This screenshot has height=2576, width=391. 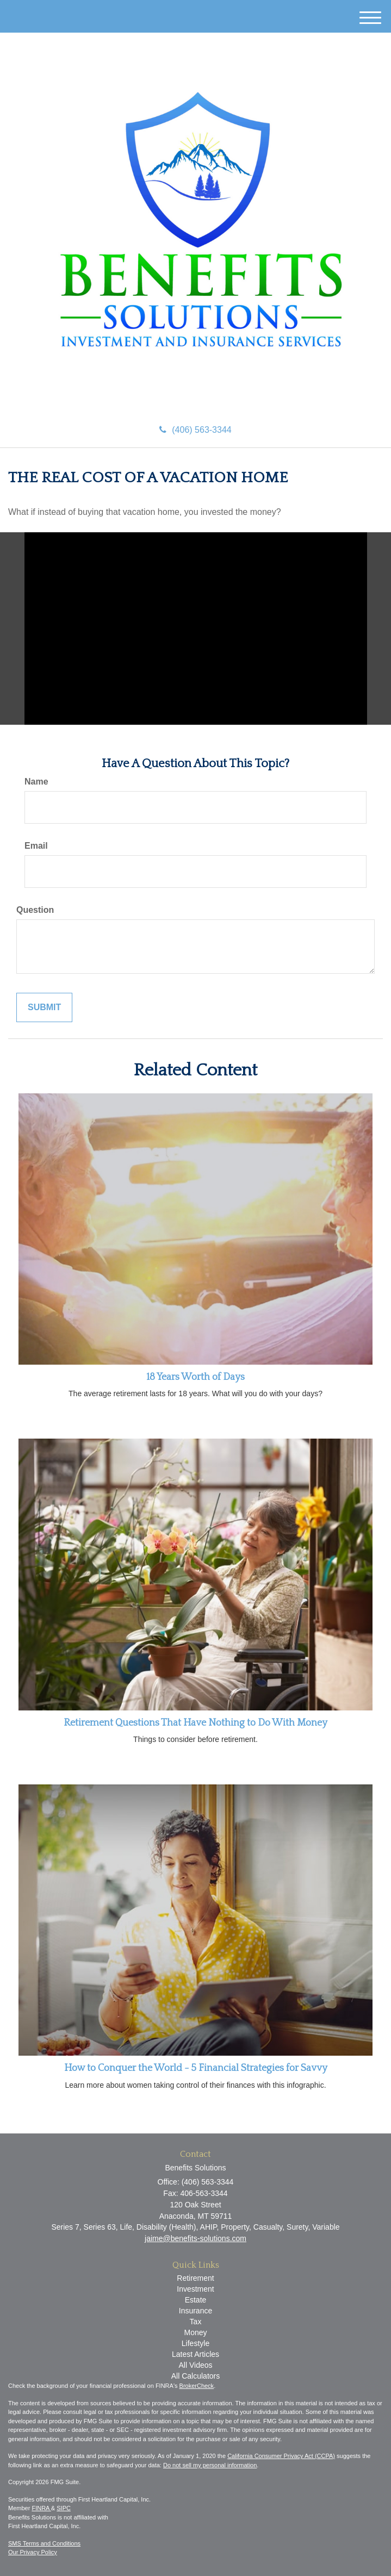 What do you see at coordinates (195, 2343) in the screenshot?
I see `Lifestyle` at bounding box center [195, 2343].